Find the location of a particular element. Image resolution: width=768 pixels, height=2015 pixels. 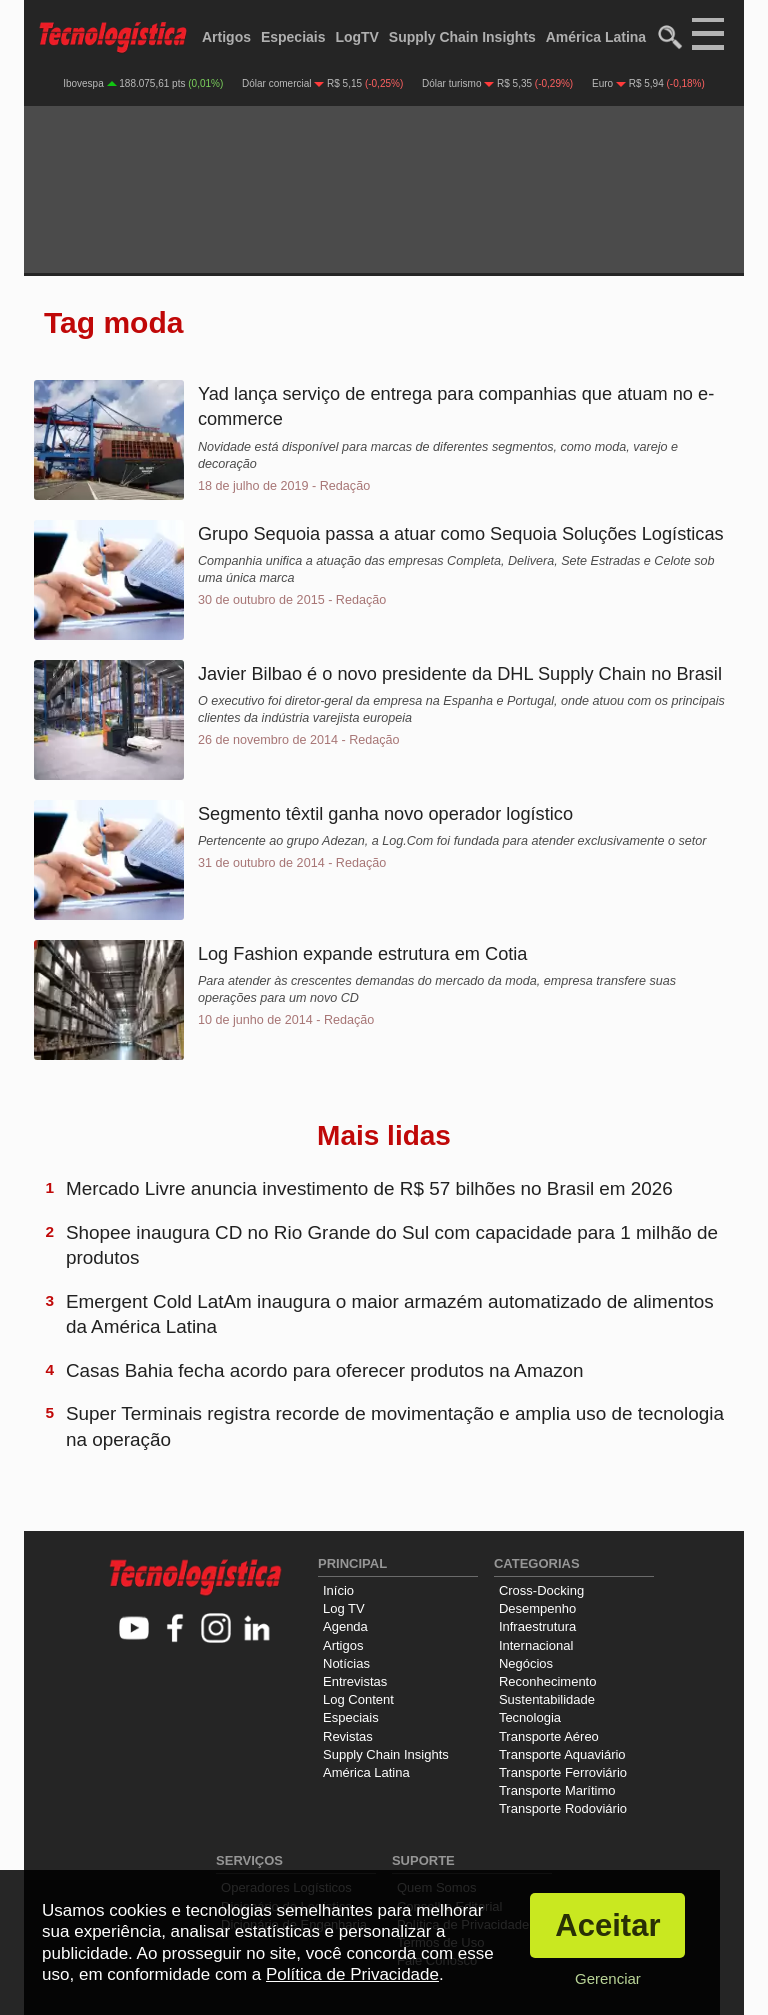

Gerenciar is located at coordinates (608, 1978).